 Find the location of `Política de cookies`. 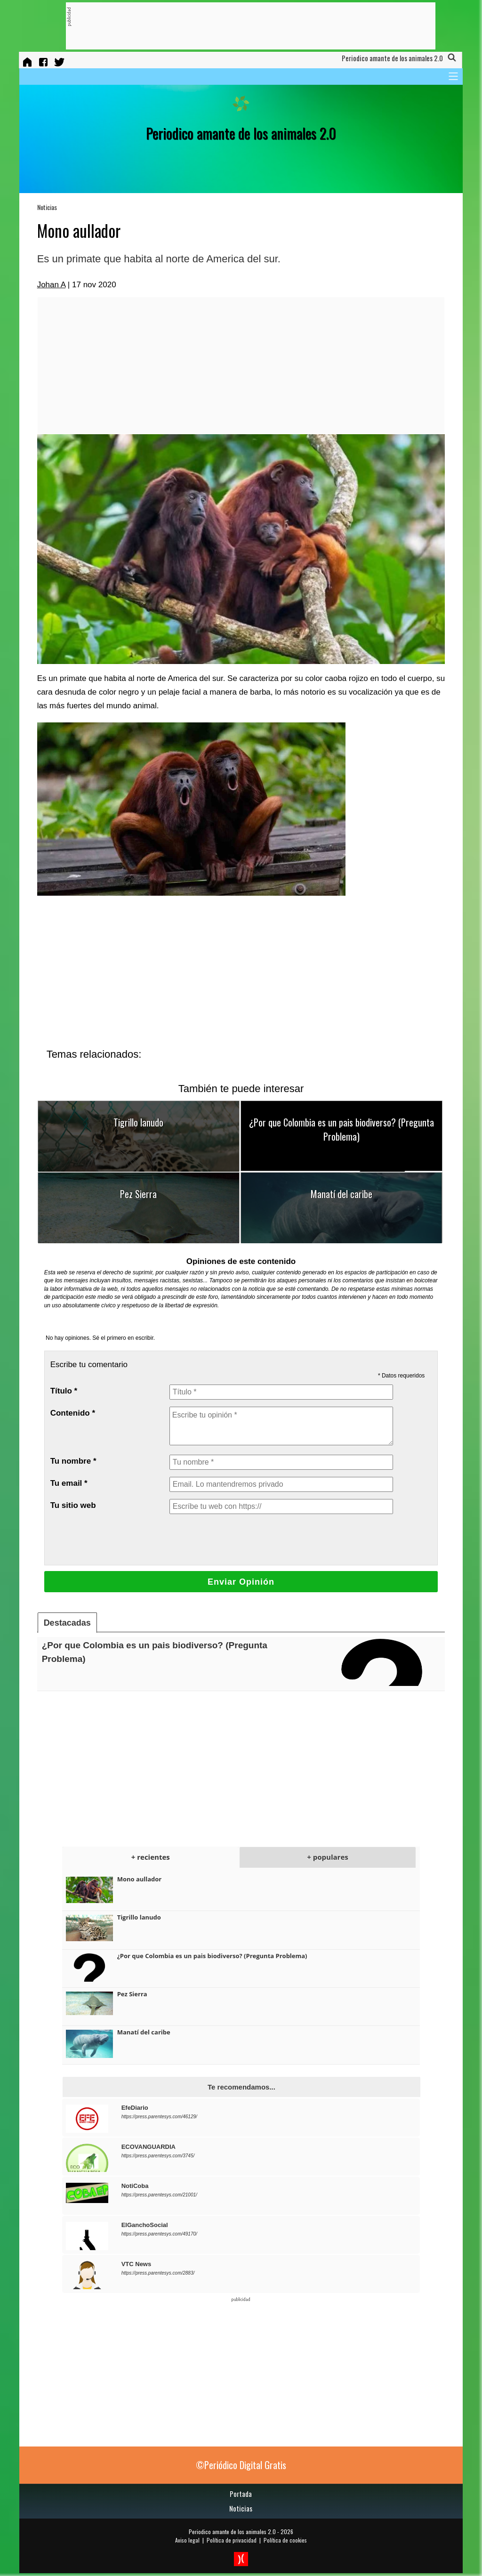

Política de cookies is located at coordinates (285, 2540).